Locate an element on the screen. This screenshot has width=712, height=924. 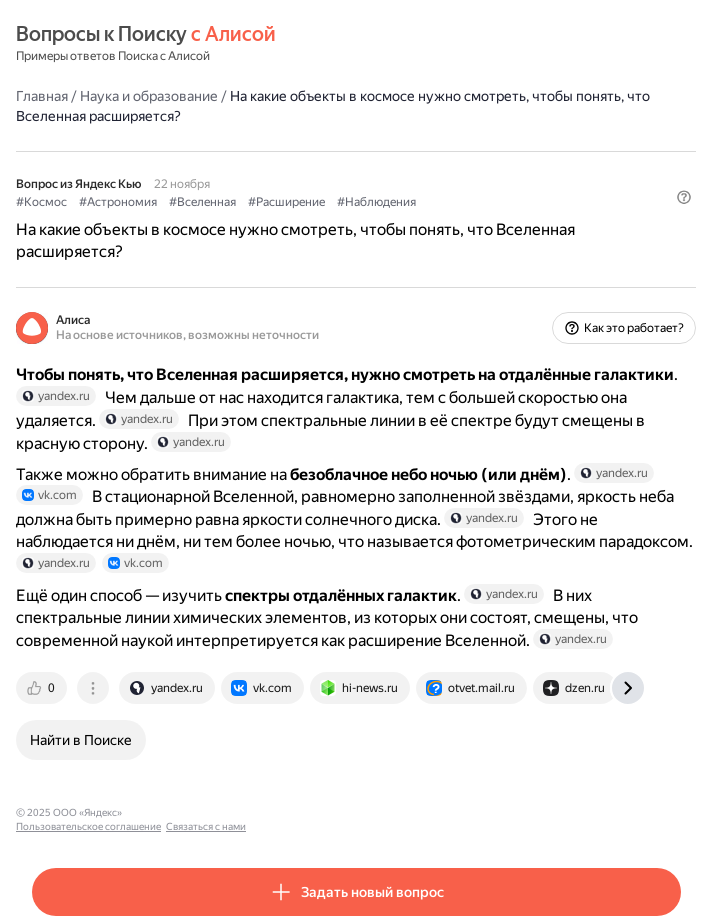
#Расширение is located at coordinates (286, 202).